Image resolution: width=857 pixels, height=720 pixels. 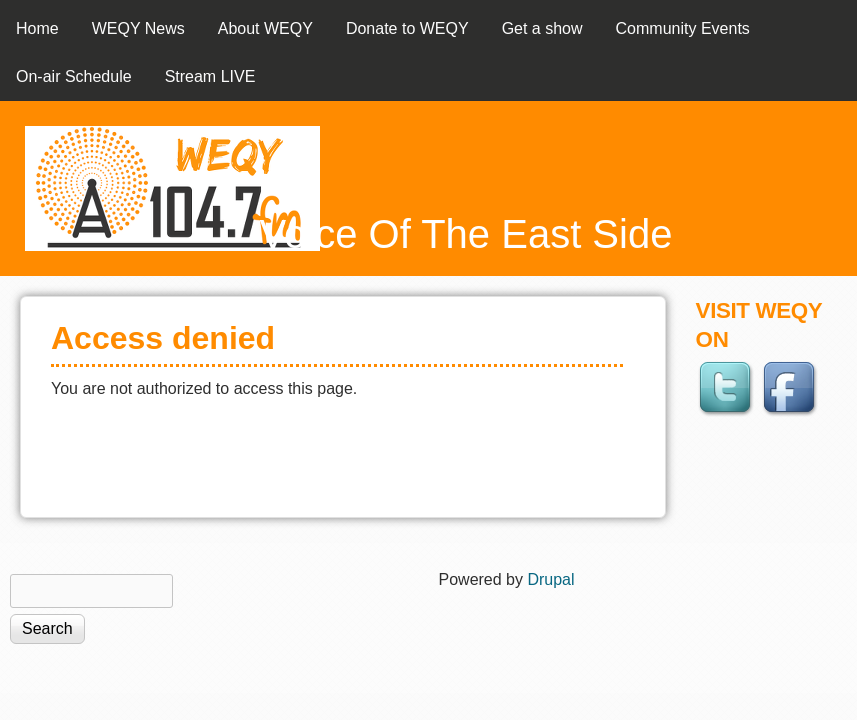 What do you see at coordinates (550, 579) in the screenshot?
I see `Drupal` at bounding box center [550, 579].